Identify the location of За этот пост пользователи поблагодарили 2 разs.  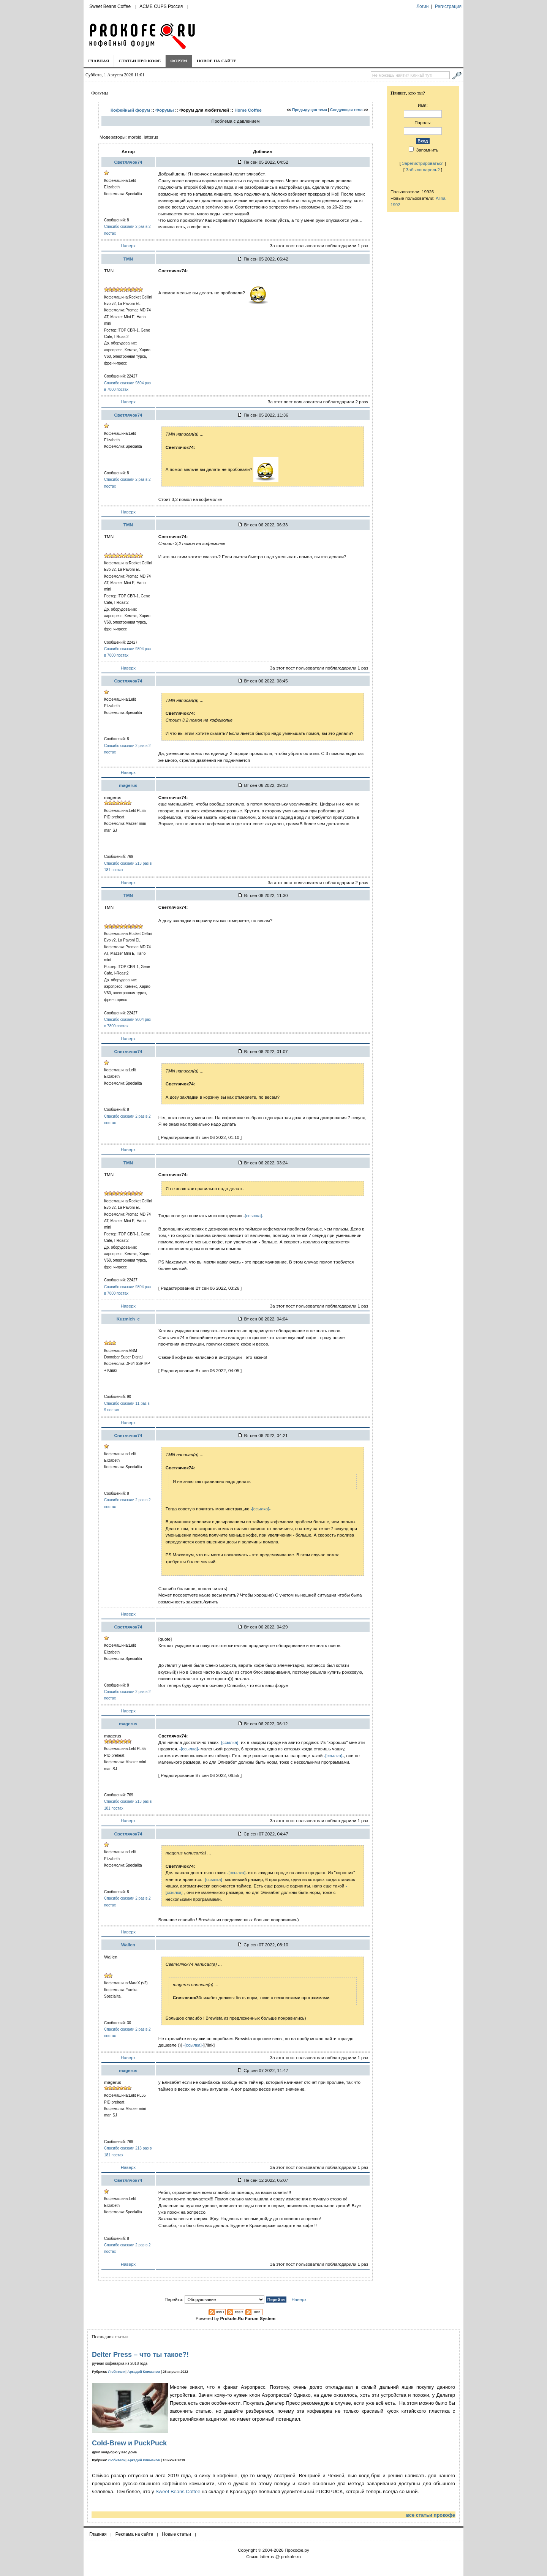
(318, 401).